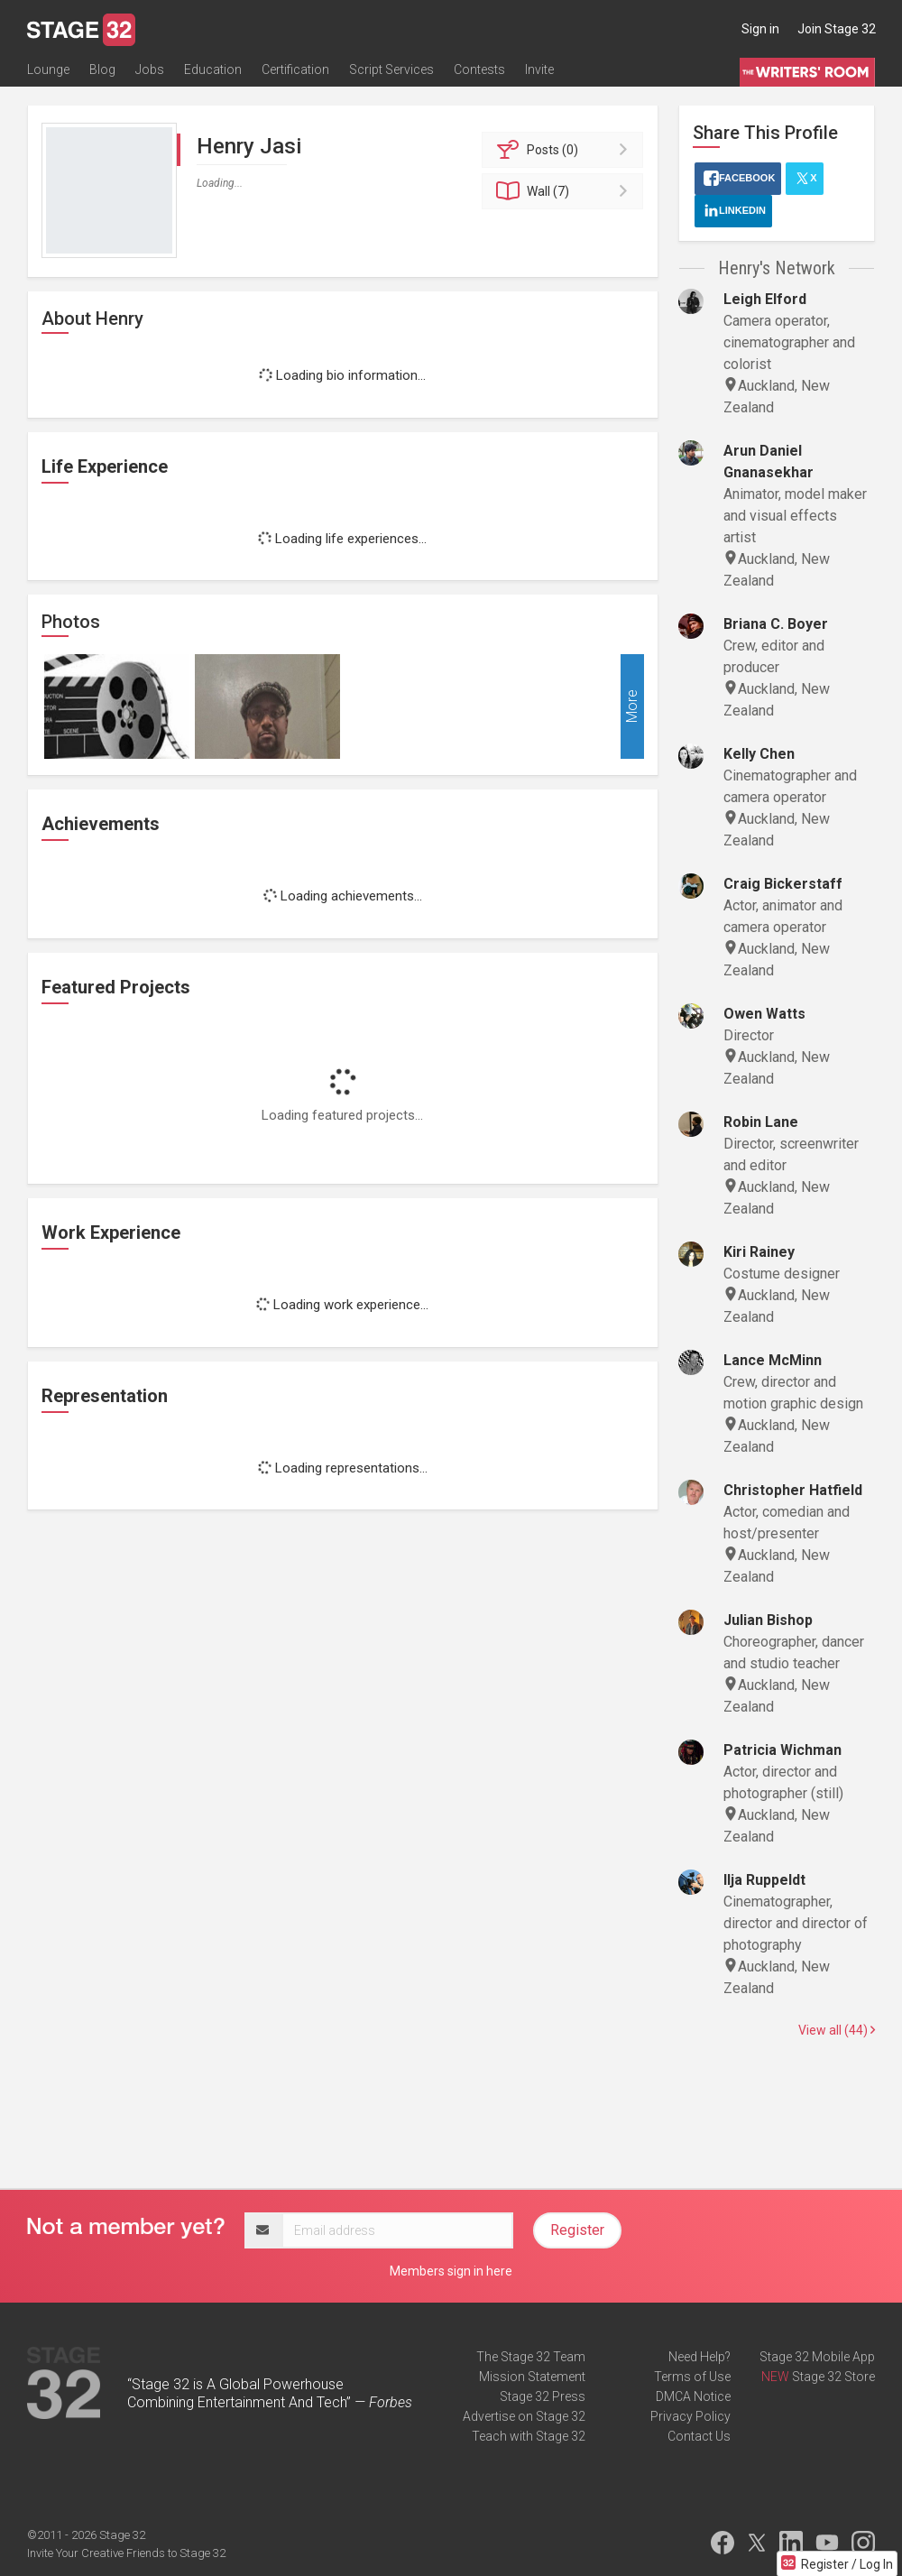  I want to click on Ilja Ruppeldt, so click(764, 1879).